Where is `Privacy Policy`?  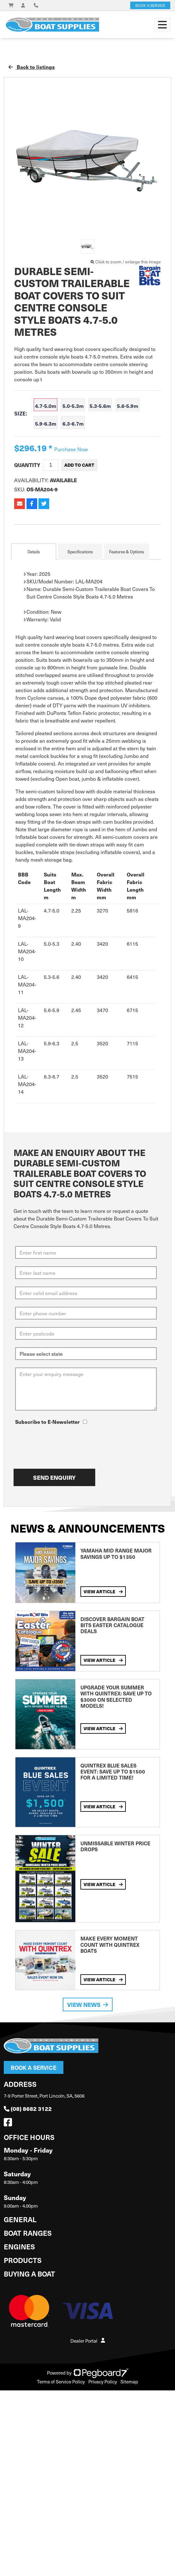 Privacy Policy is located at coordinates (102, 2381).